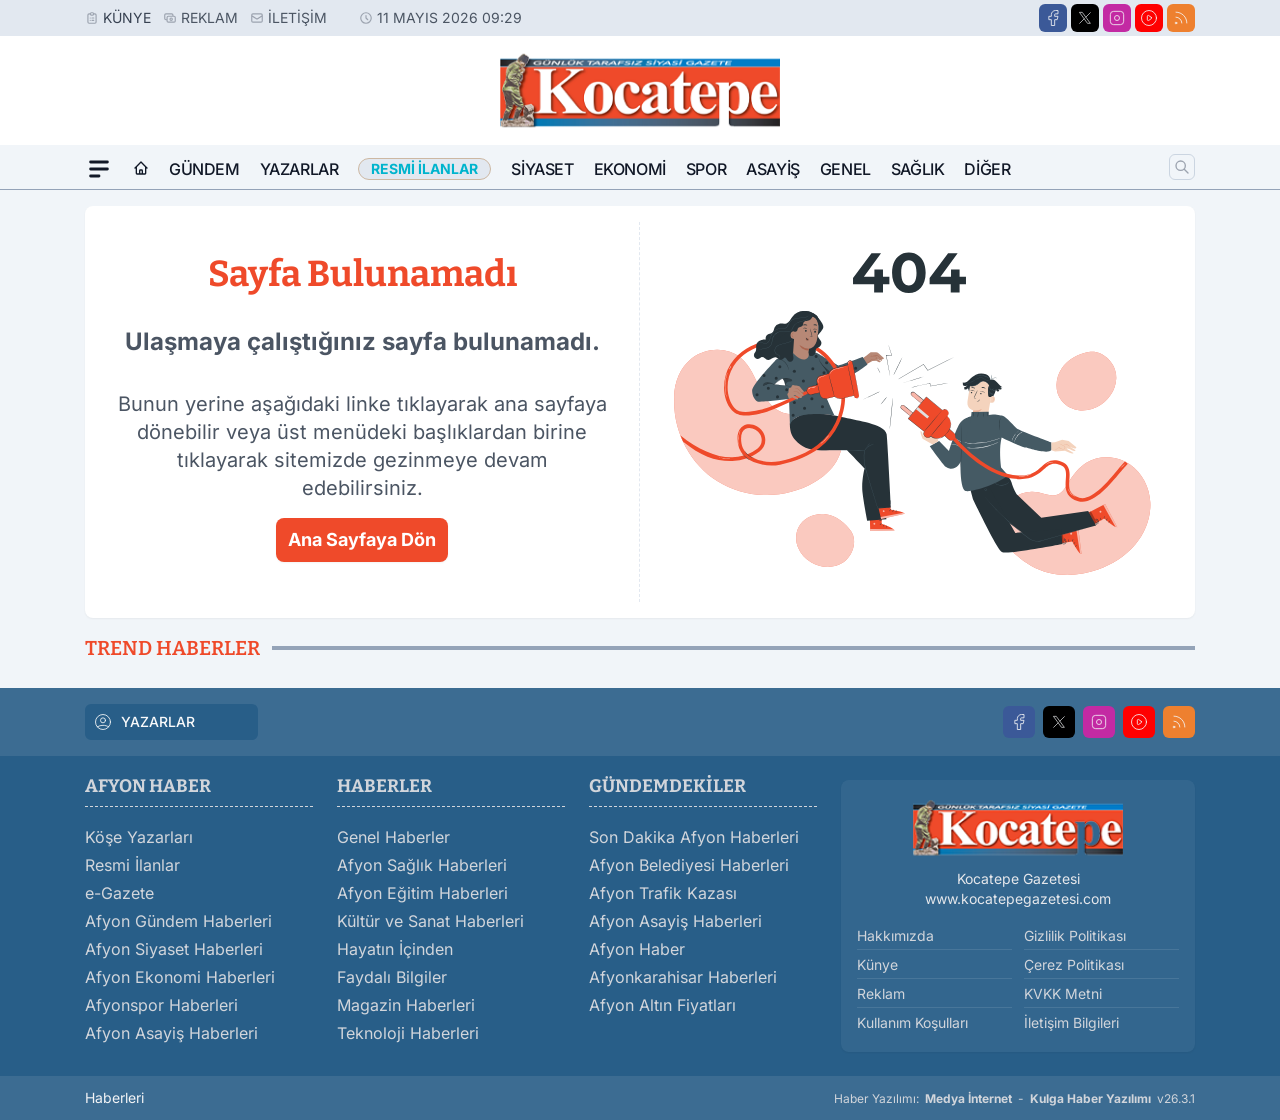 Image resolution: width=1280 pixels, height=1120 pixels. What do you see at coordinates (1085, 18) in the screenshot?
I see `[X]` at bounding box center [1085, 18].